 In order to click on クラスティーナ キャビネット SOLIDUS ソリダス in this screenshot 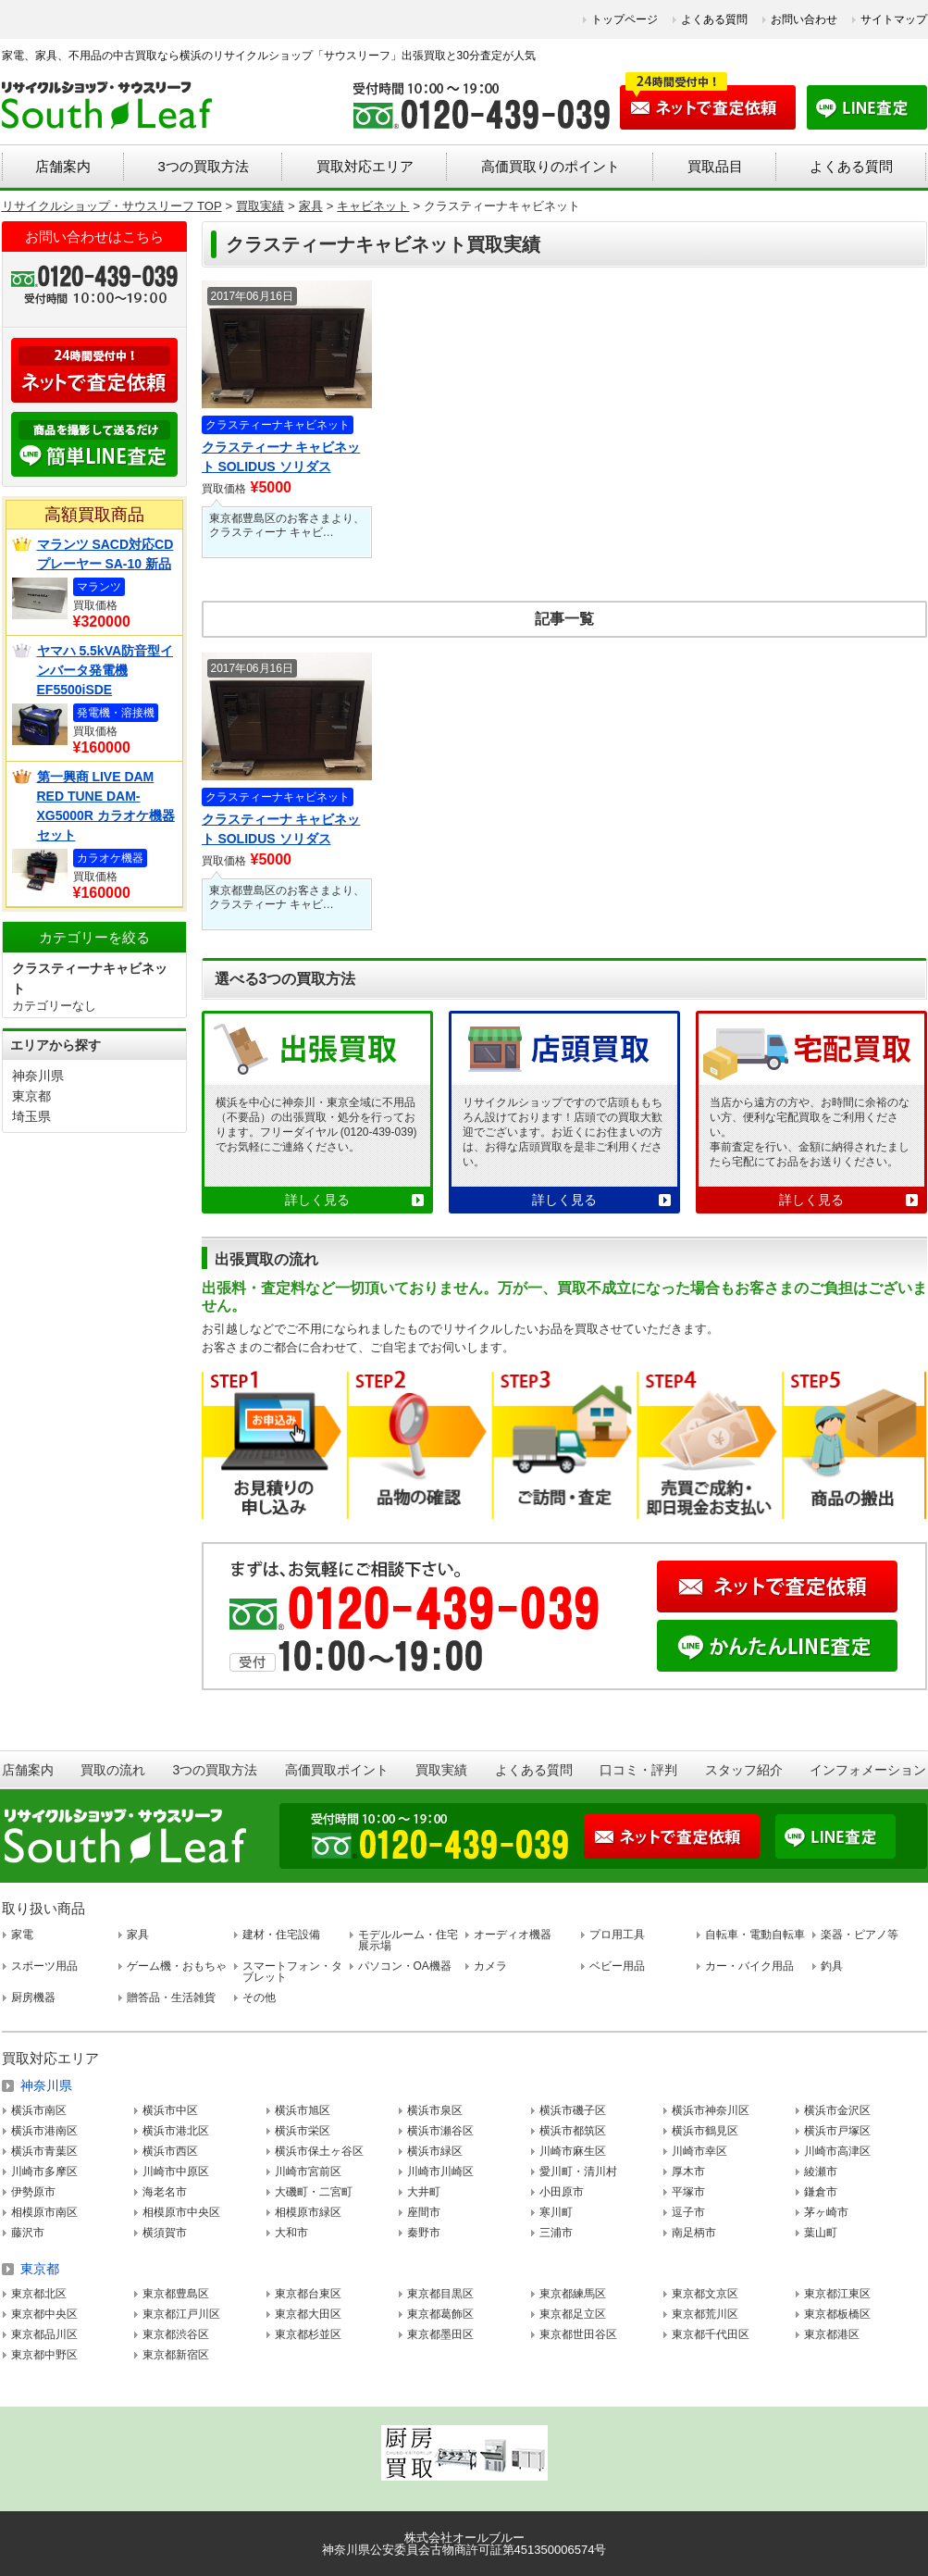, I will do `click(281, 457)`.